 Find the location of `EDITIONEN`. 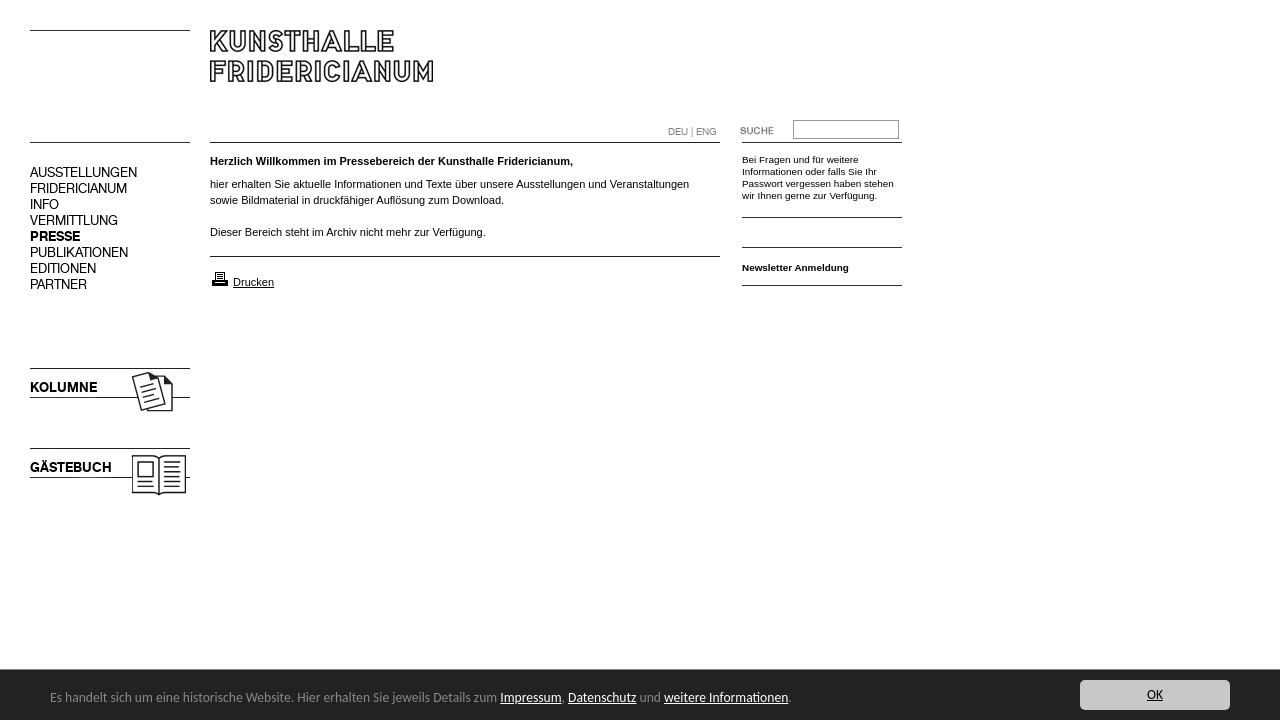

EDITIONEN is located at coordinates (63, 268).